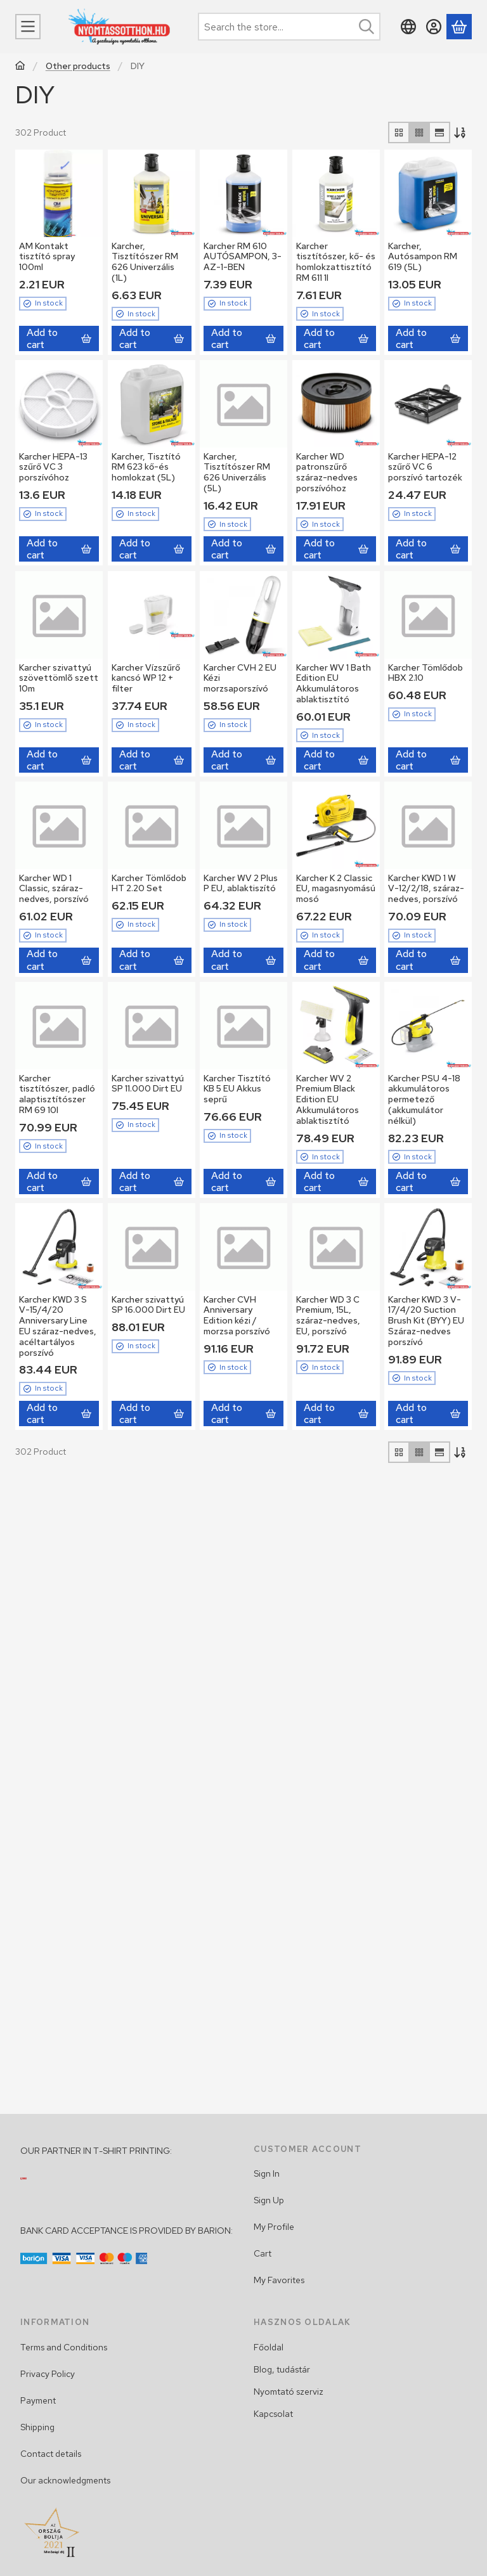 This screenshot has height=2576, width=487. I want to click on [combobox], so click(289, 27).